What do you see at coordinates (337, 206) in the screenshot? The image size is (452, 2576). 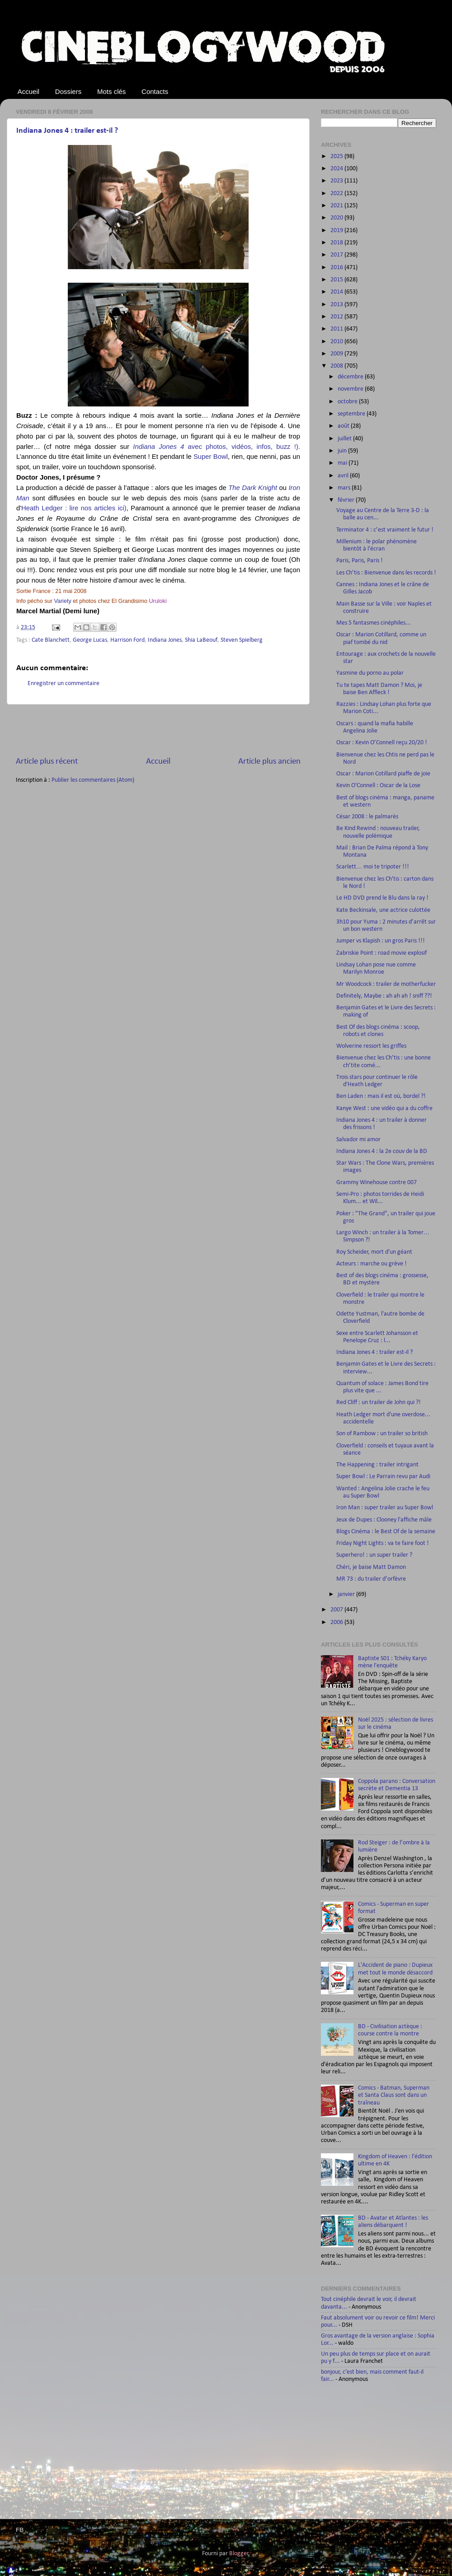 I see `2021` at bounding box center [337, 206].